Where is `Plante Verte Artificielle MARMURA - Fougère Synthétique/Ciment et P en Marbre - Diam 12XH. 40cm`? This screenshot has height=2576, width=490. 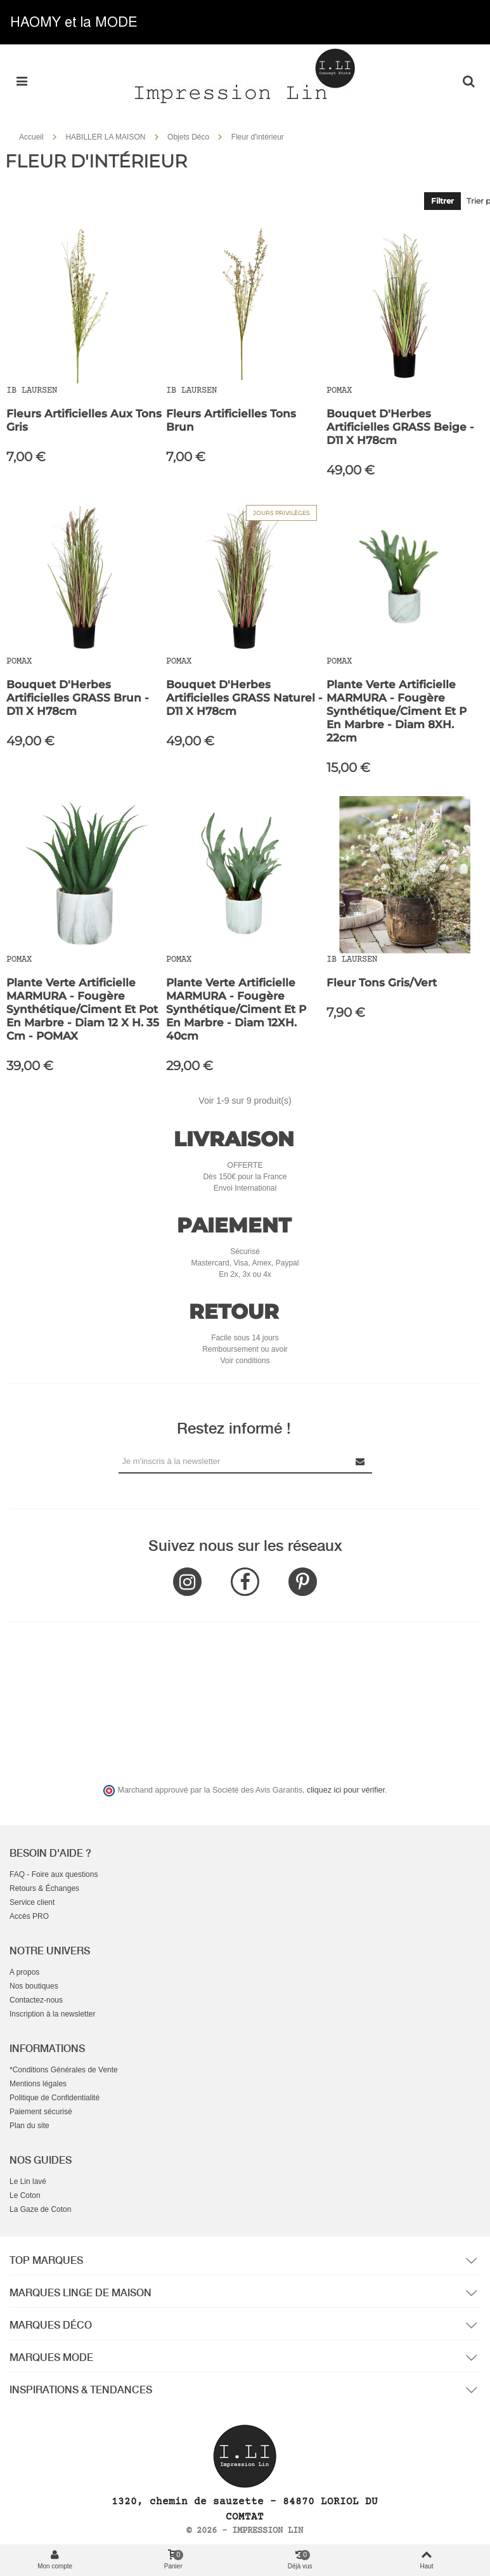 Plante Verte Artificielle MARMURA - Fougère Synthétique/Ciment et P en Marbre - Diam 12XH. 40cm is located at coordinates (236, 1009).